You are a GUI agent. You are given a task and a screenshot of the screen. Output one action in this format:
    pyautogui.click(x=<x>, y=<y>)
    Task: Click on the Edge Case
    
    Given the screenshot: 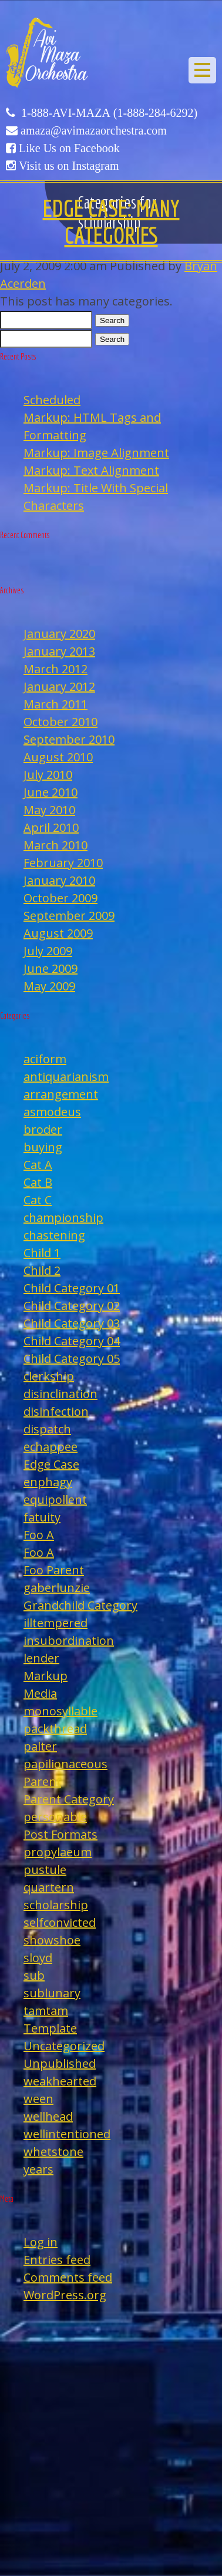 What is the action you would take?
    pyautogui.click(x=51, y=1464)
    